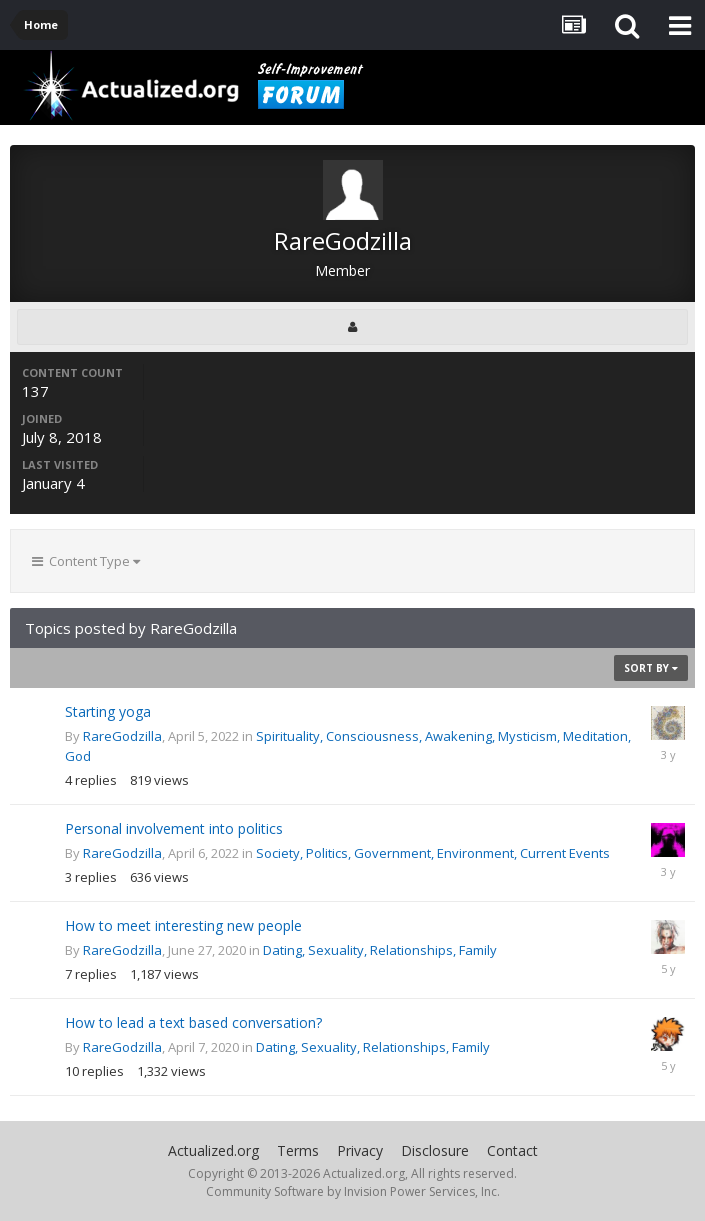 The height and width of the screenshot is (1221, 705). I want to click on Community Software by Invision Power Services, Inc., so click(353, 1191).